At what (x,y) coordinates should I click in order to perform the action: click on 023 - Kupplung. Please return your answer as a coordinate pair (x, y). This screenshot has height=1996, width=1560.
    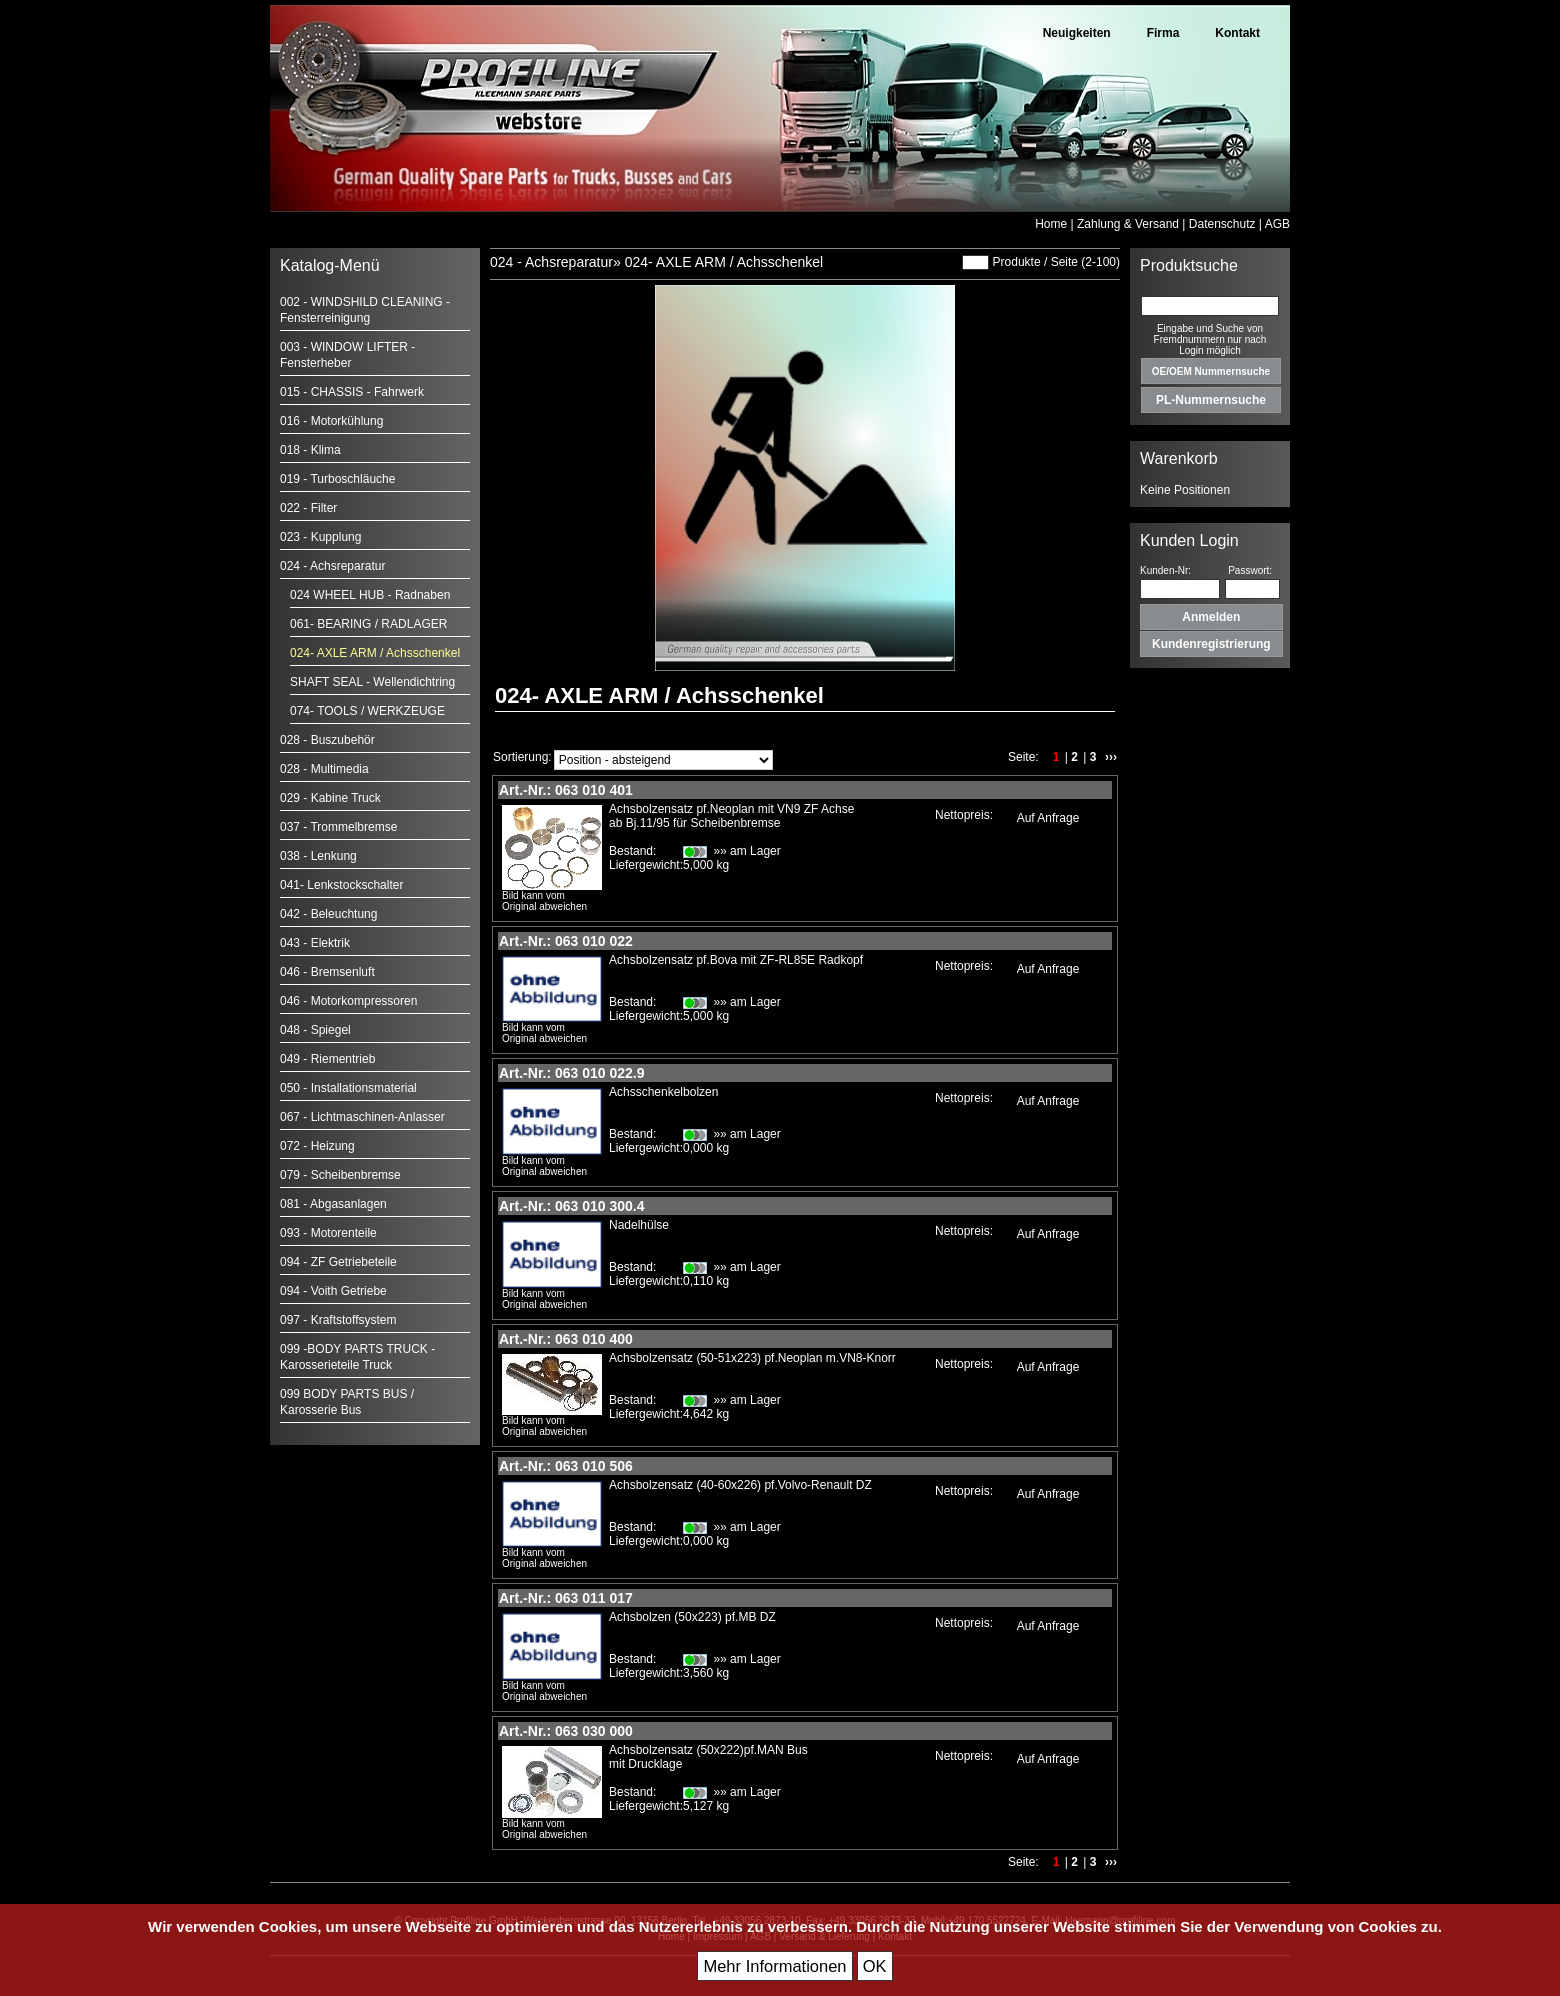
    Looking at the image, I should click on (320, 537).